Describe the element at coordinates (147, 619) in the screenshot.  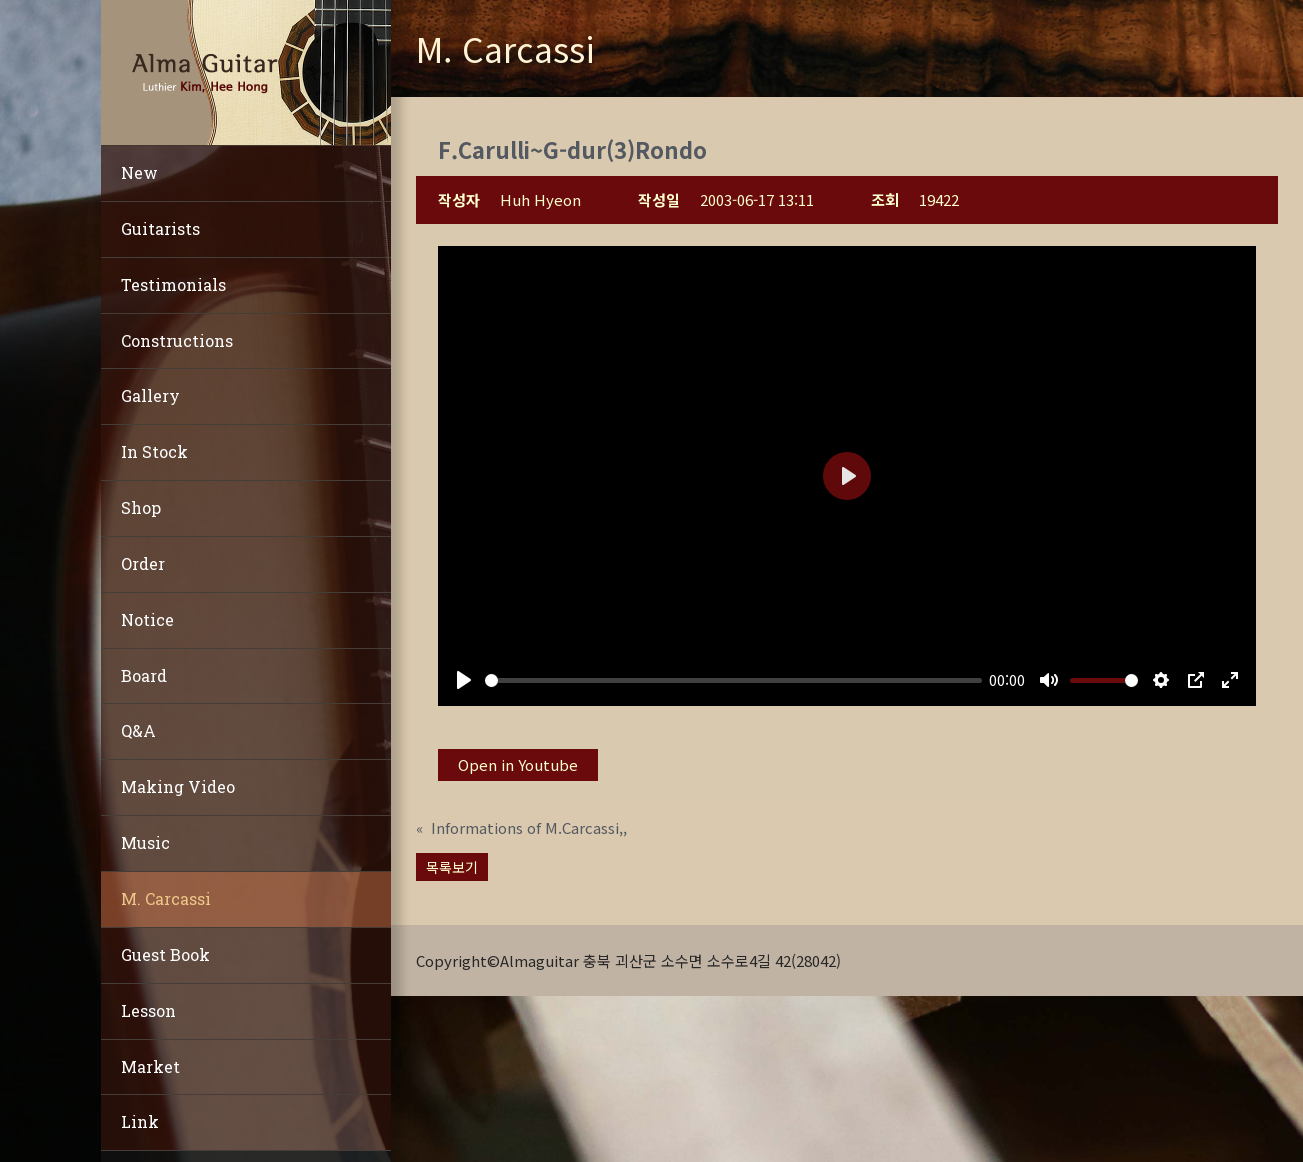
I see `Notice` at that location.